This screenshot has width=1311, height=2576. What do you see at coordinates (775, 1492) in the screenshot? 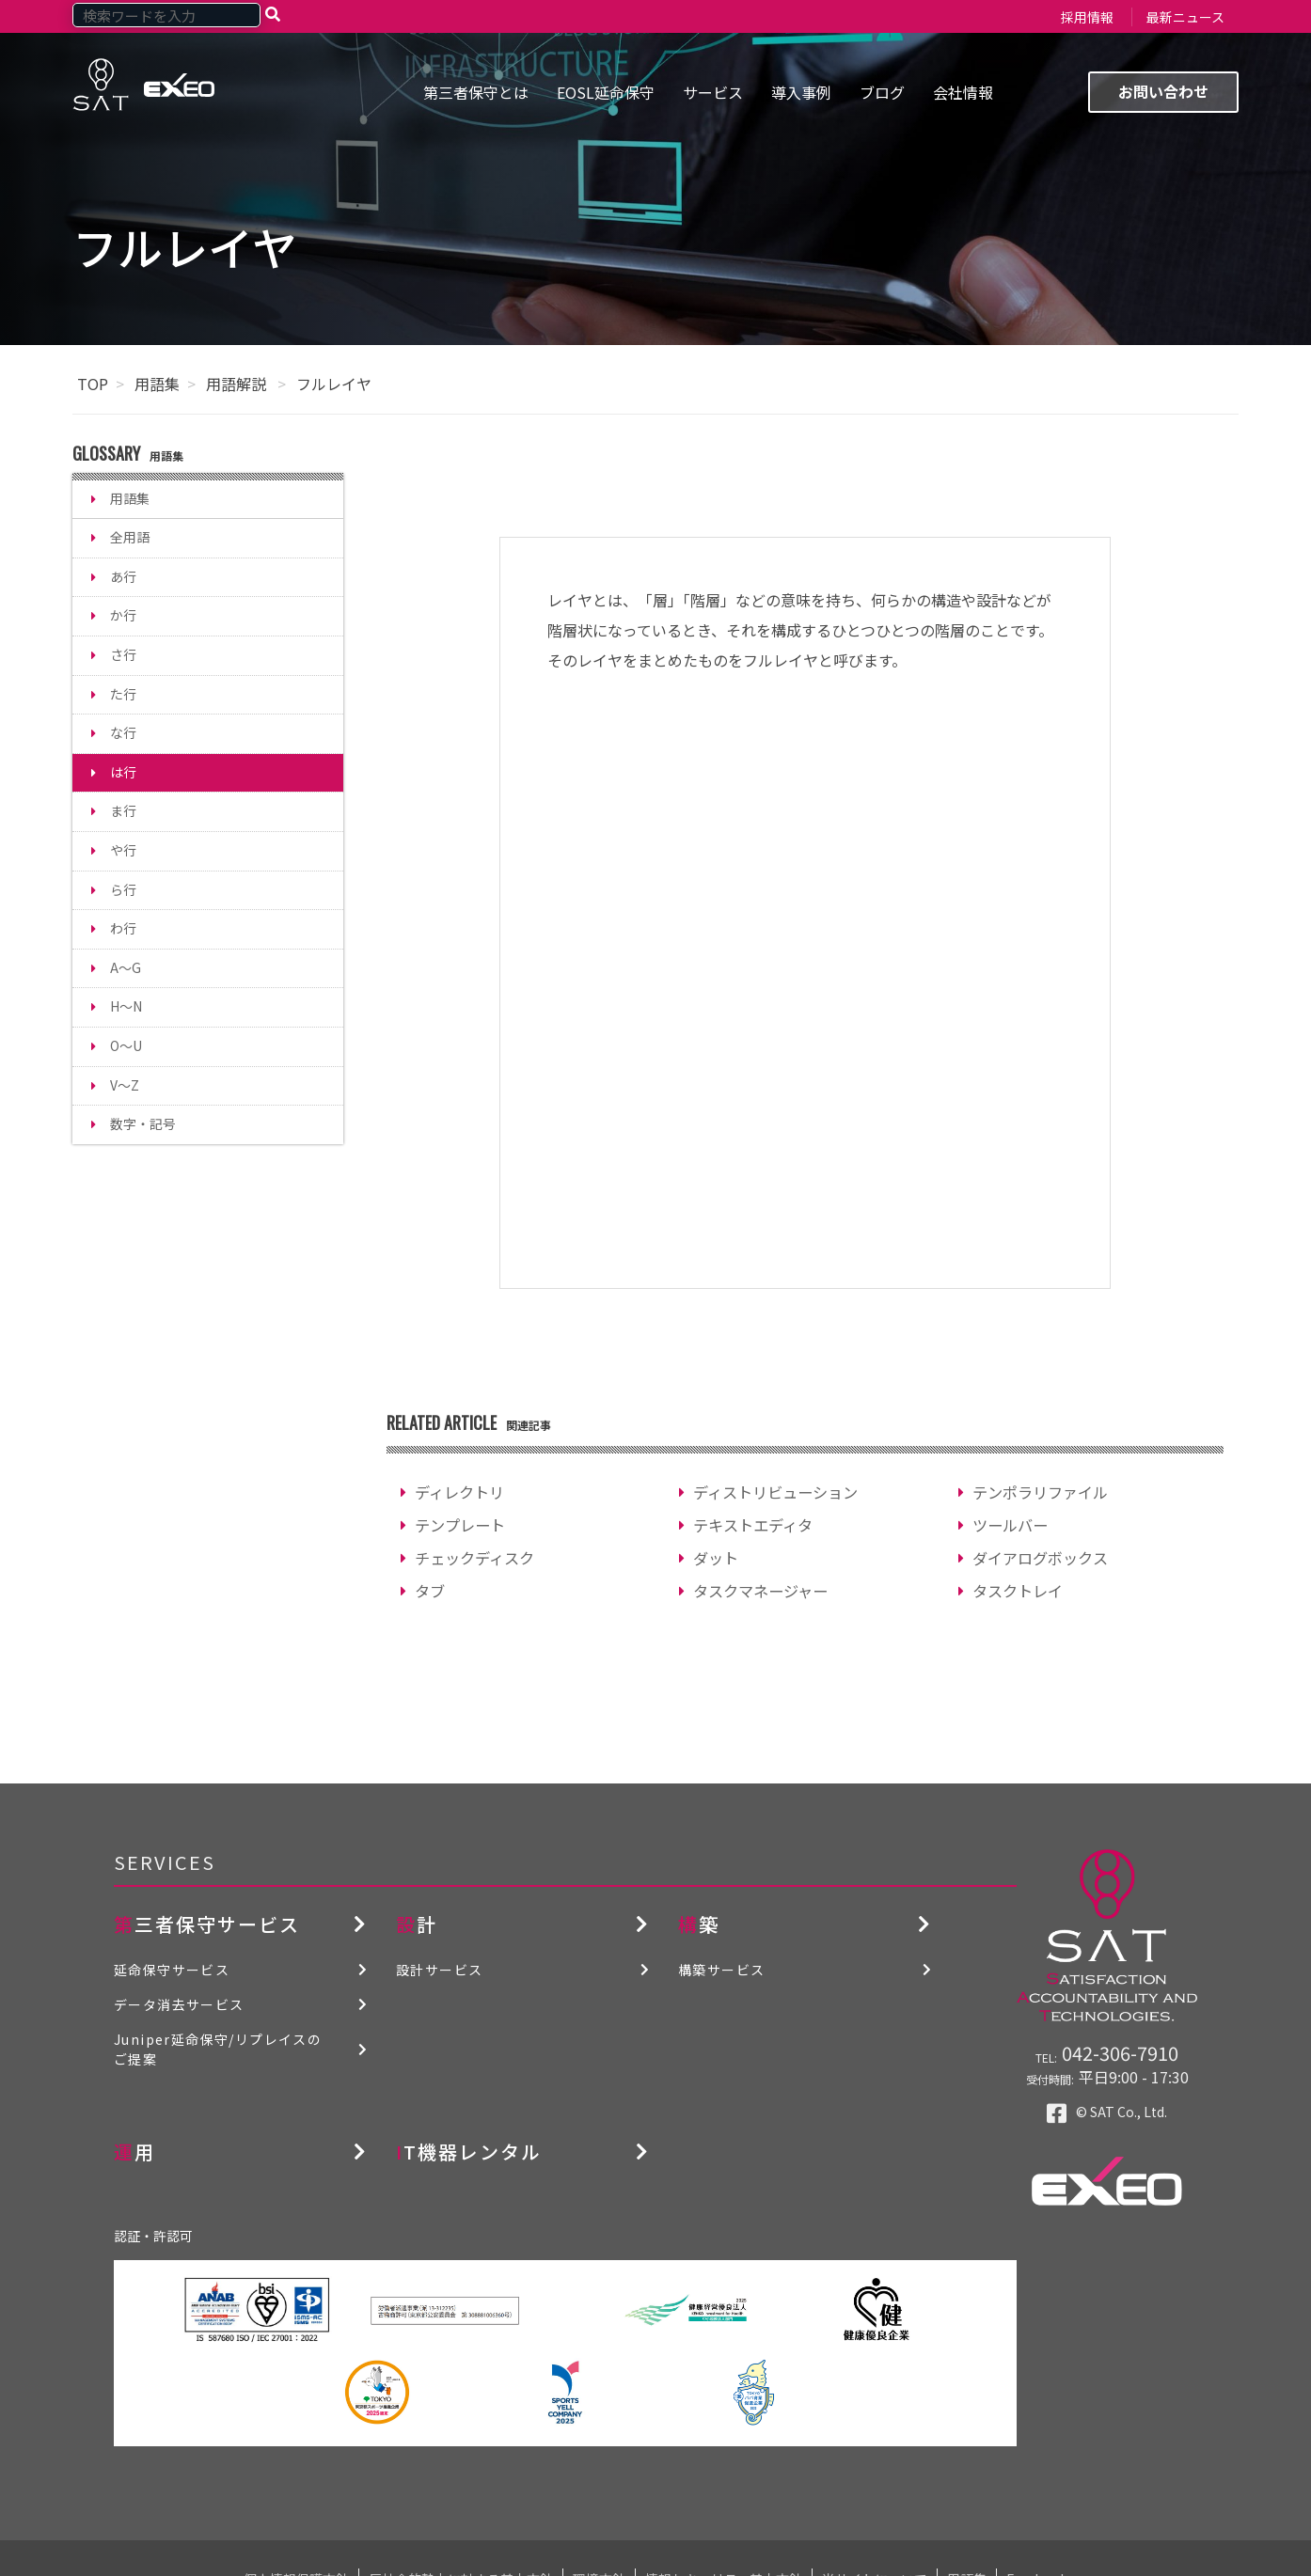
I see `ディストリビューション` at bounding box center [775, 1492].